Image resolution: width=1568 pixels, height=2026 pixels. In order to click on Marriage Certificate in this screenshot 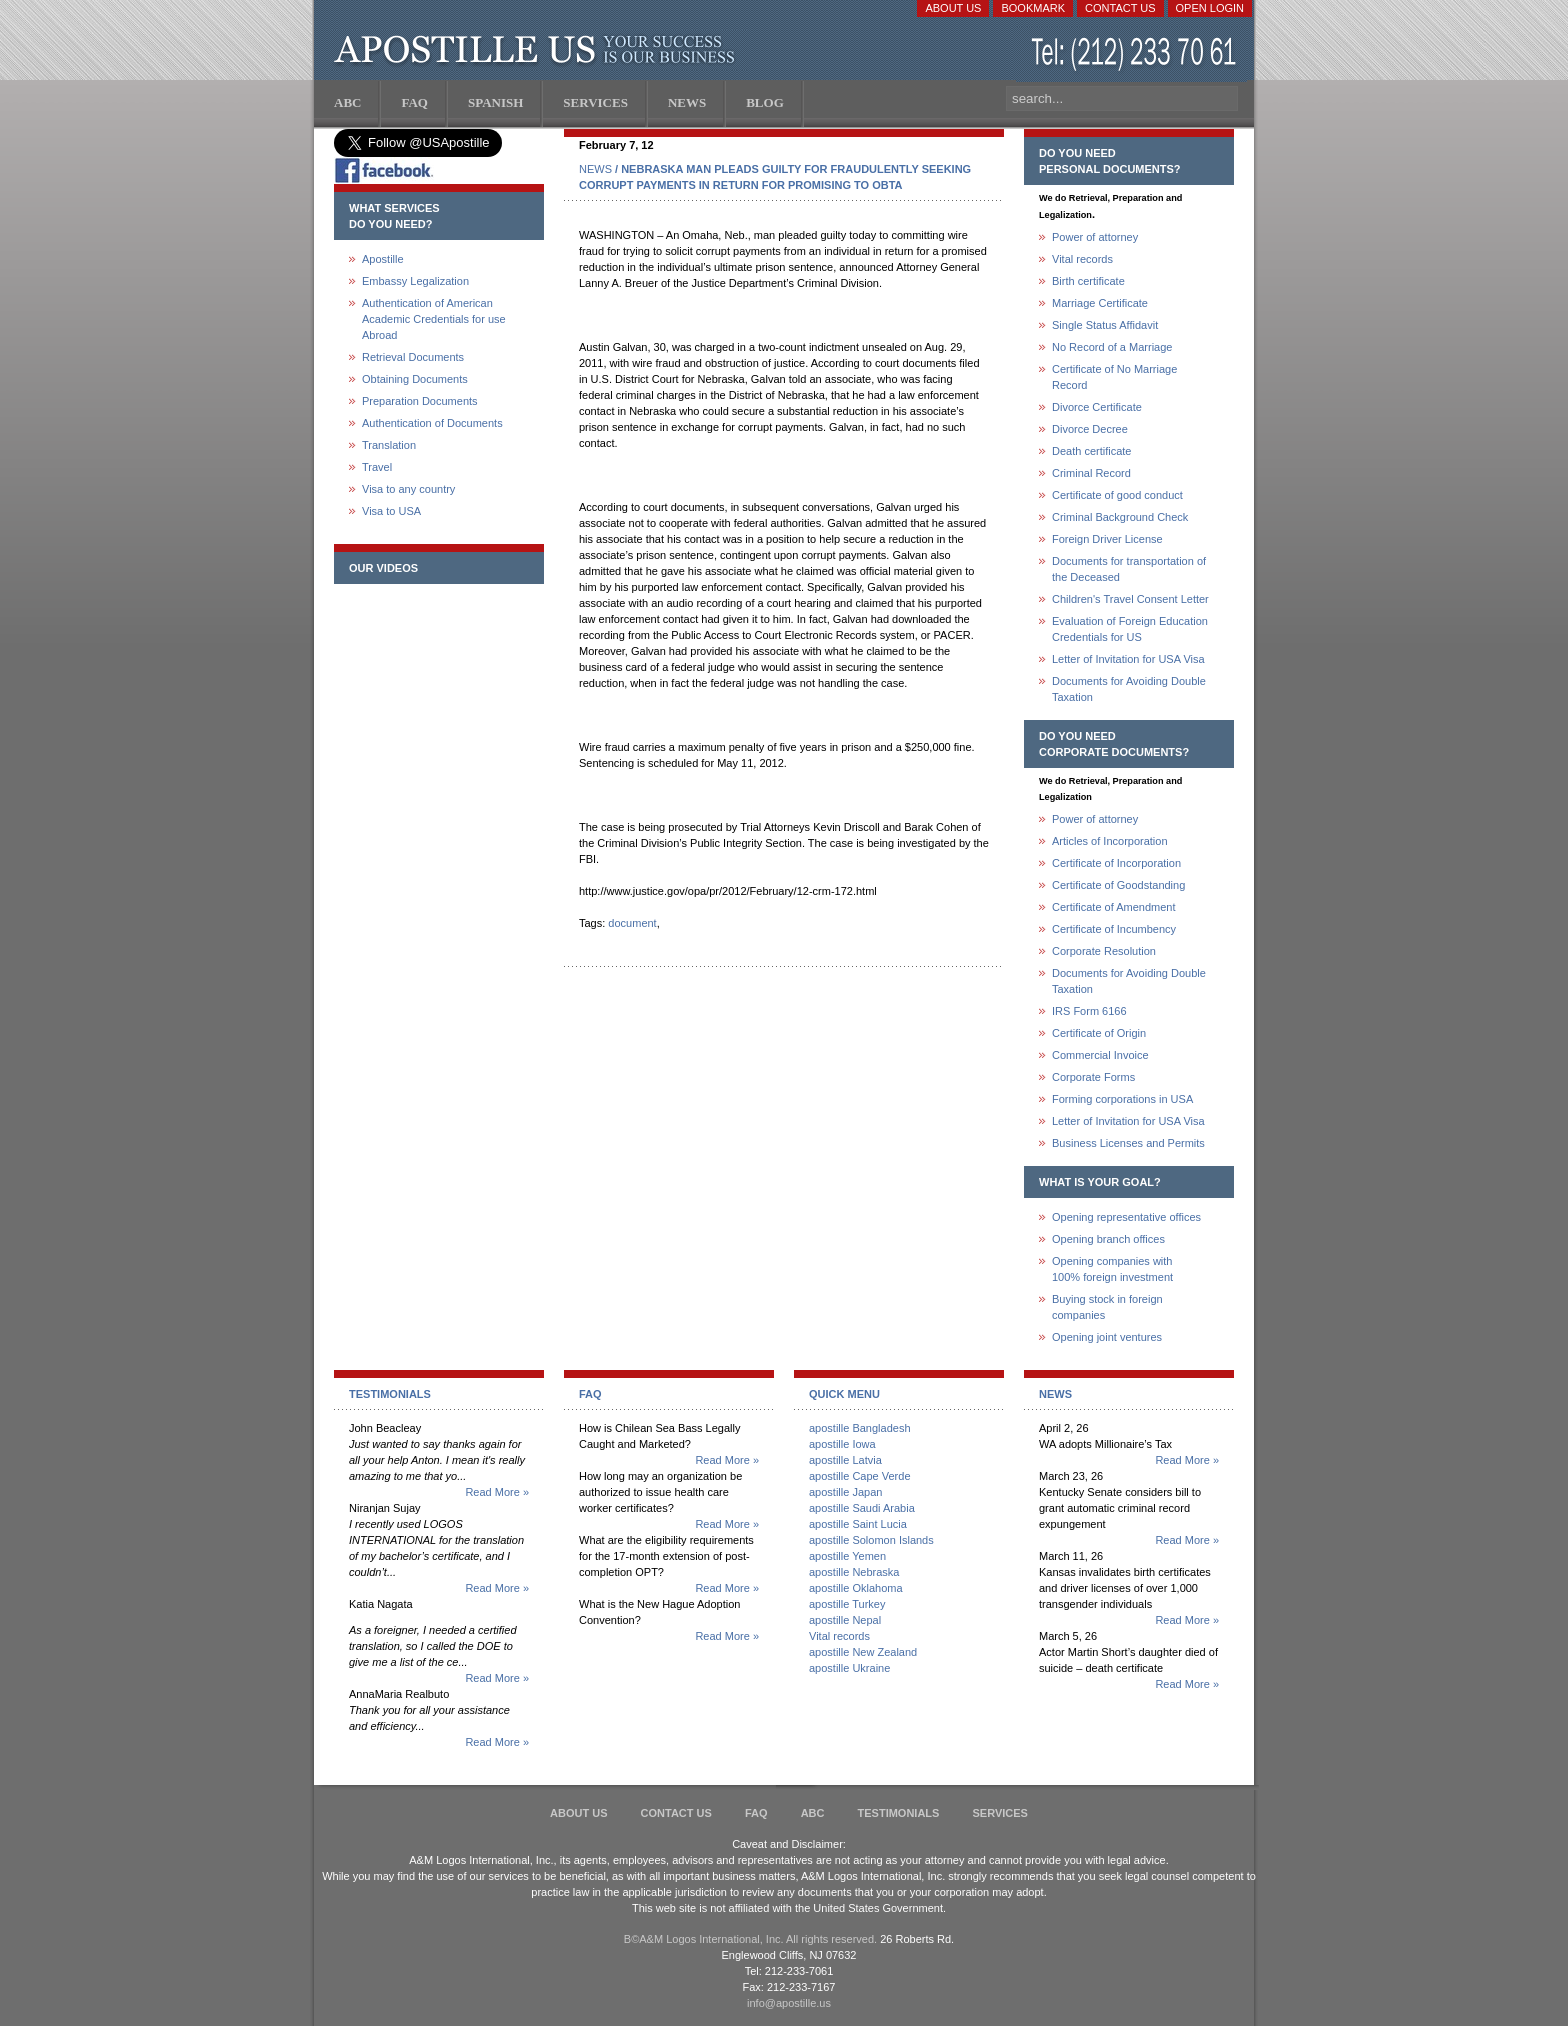, I will do `click(1100, 303)`.